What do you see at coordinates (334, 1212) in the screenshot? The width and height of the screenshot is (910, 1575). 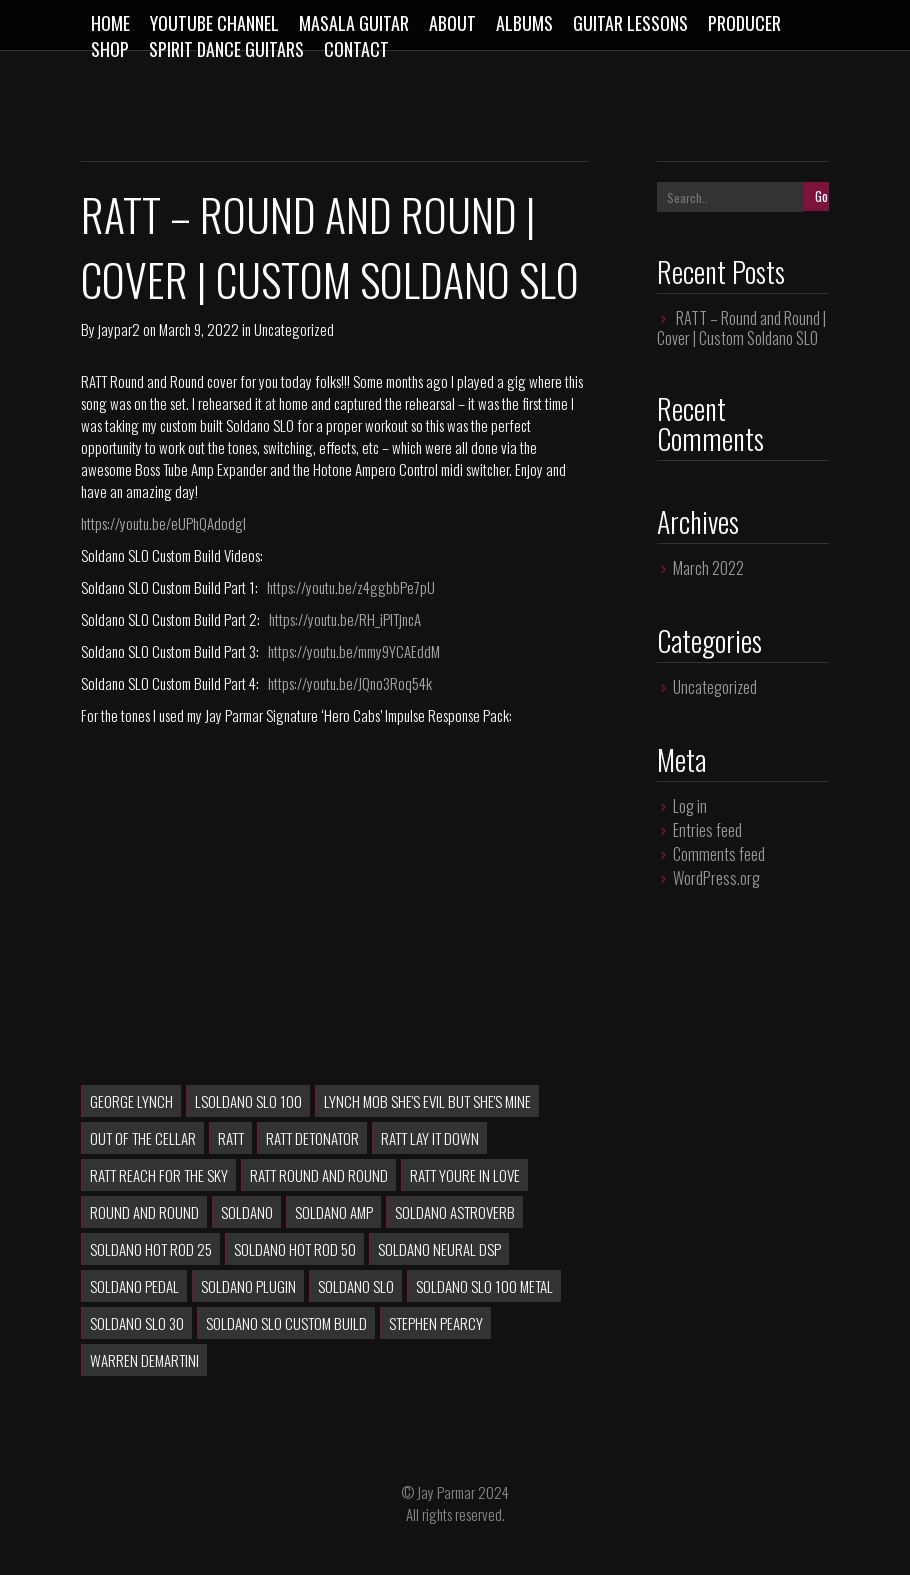 I see `soldano amp` at bounding box center [334, 1212].